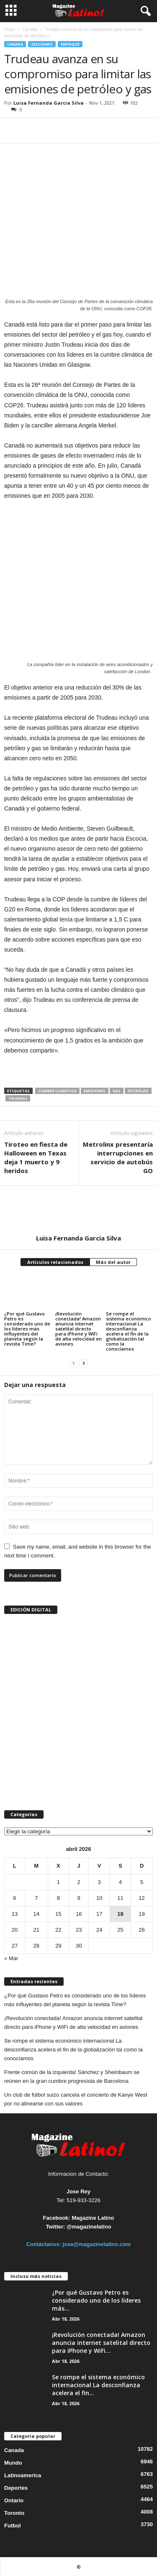 The width and height of the screenshot is (157, 2576). I want to click on Tiroteo en fiesta de Halloween en Texas deja 1 muerto y 9 heridos, so click(35, 1157).